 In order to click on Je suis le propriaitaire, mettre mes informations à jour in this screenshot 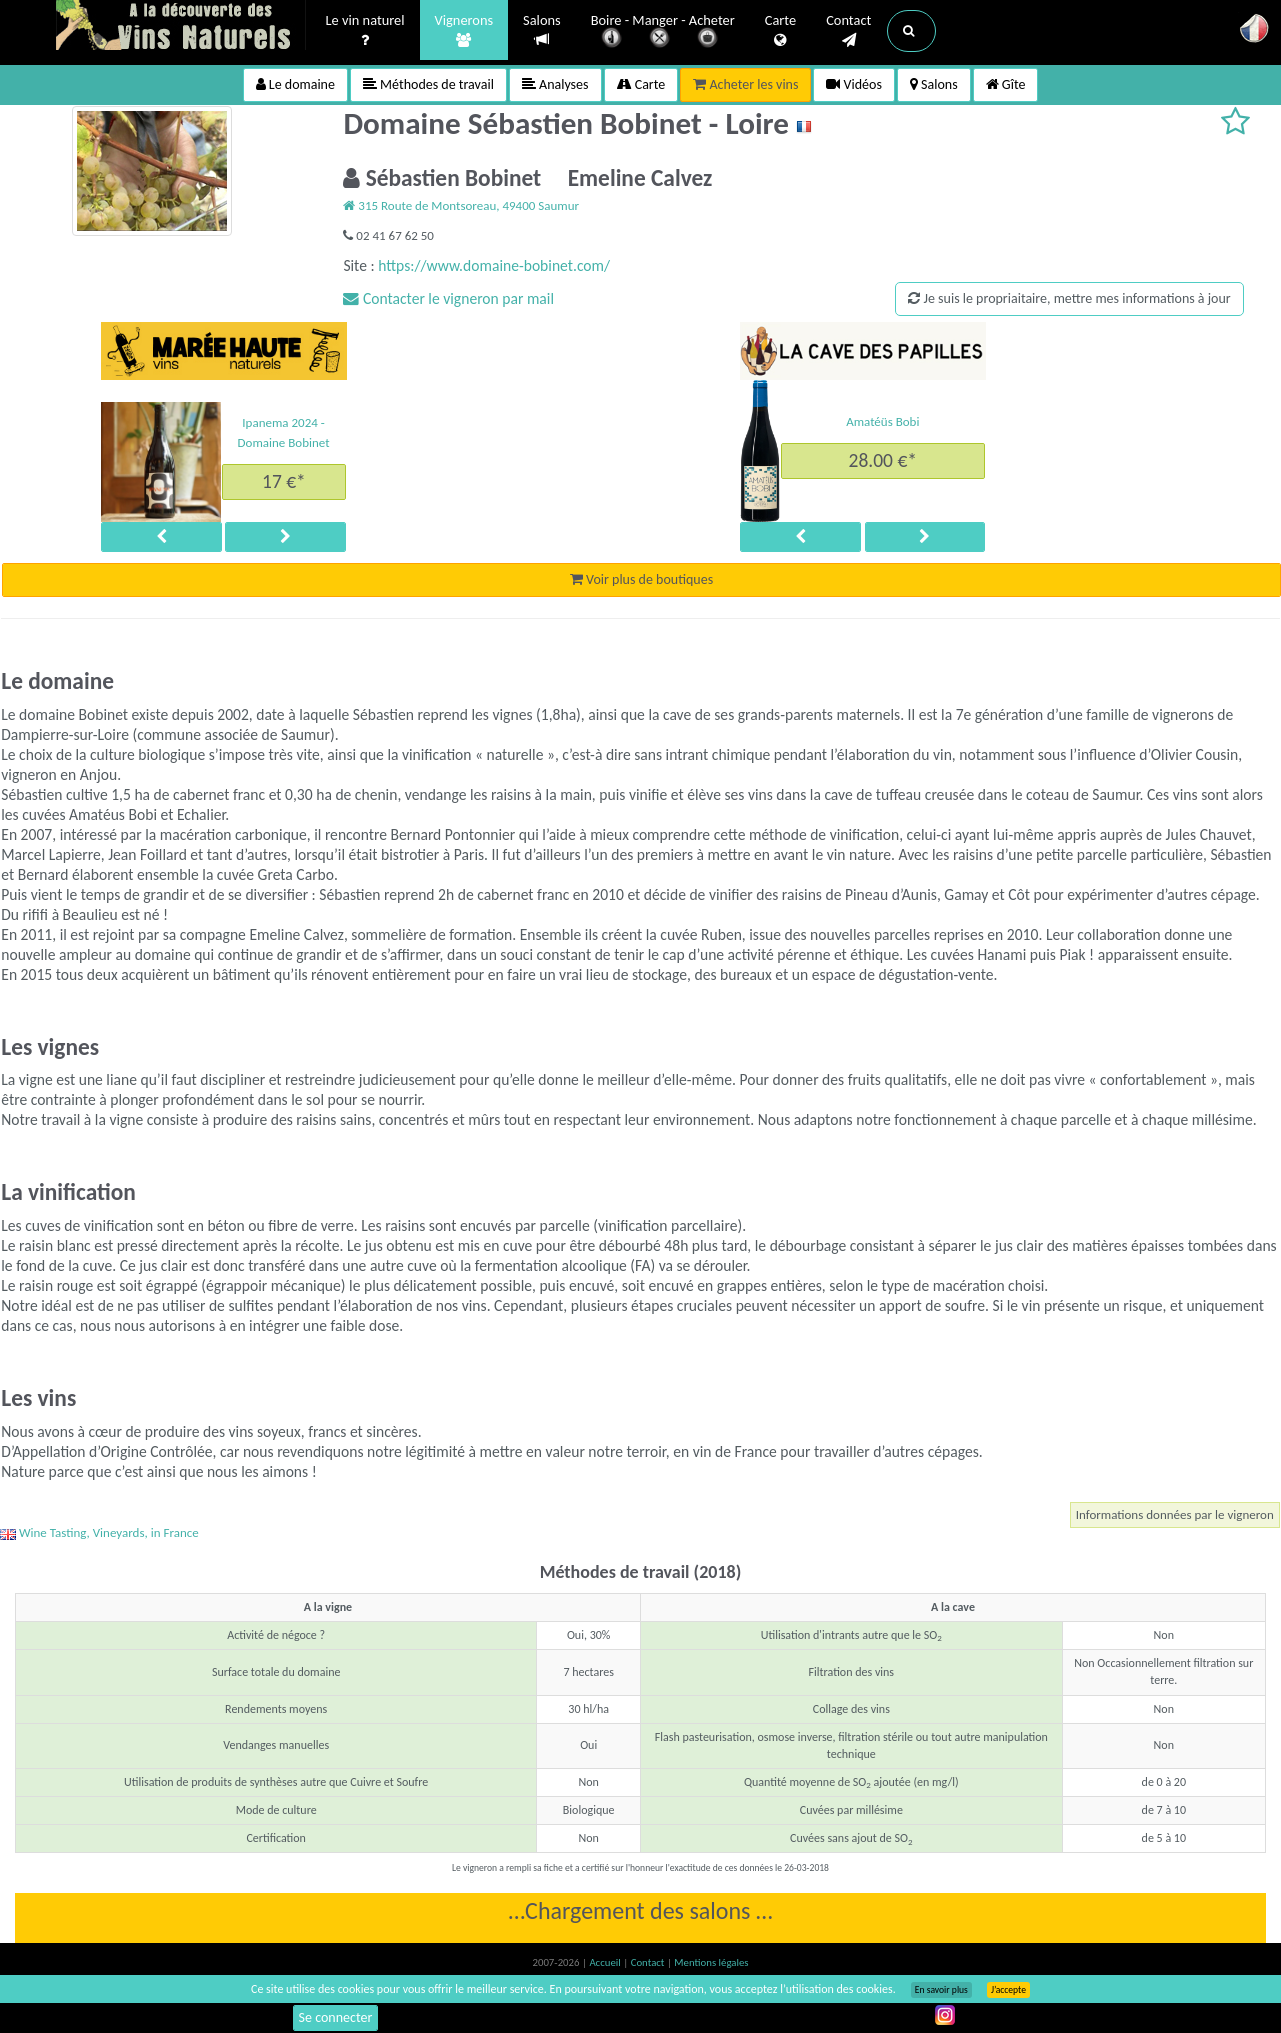, I will do `click(1069, 298)`.